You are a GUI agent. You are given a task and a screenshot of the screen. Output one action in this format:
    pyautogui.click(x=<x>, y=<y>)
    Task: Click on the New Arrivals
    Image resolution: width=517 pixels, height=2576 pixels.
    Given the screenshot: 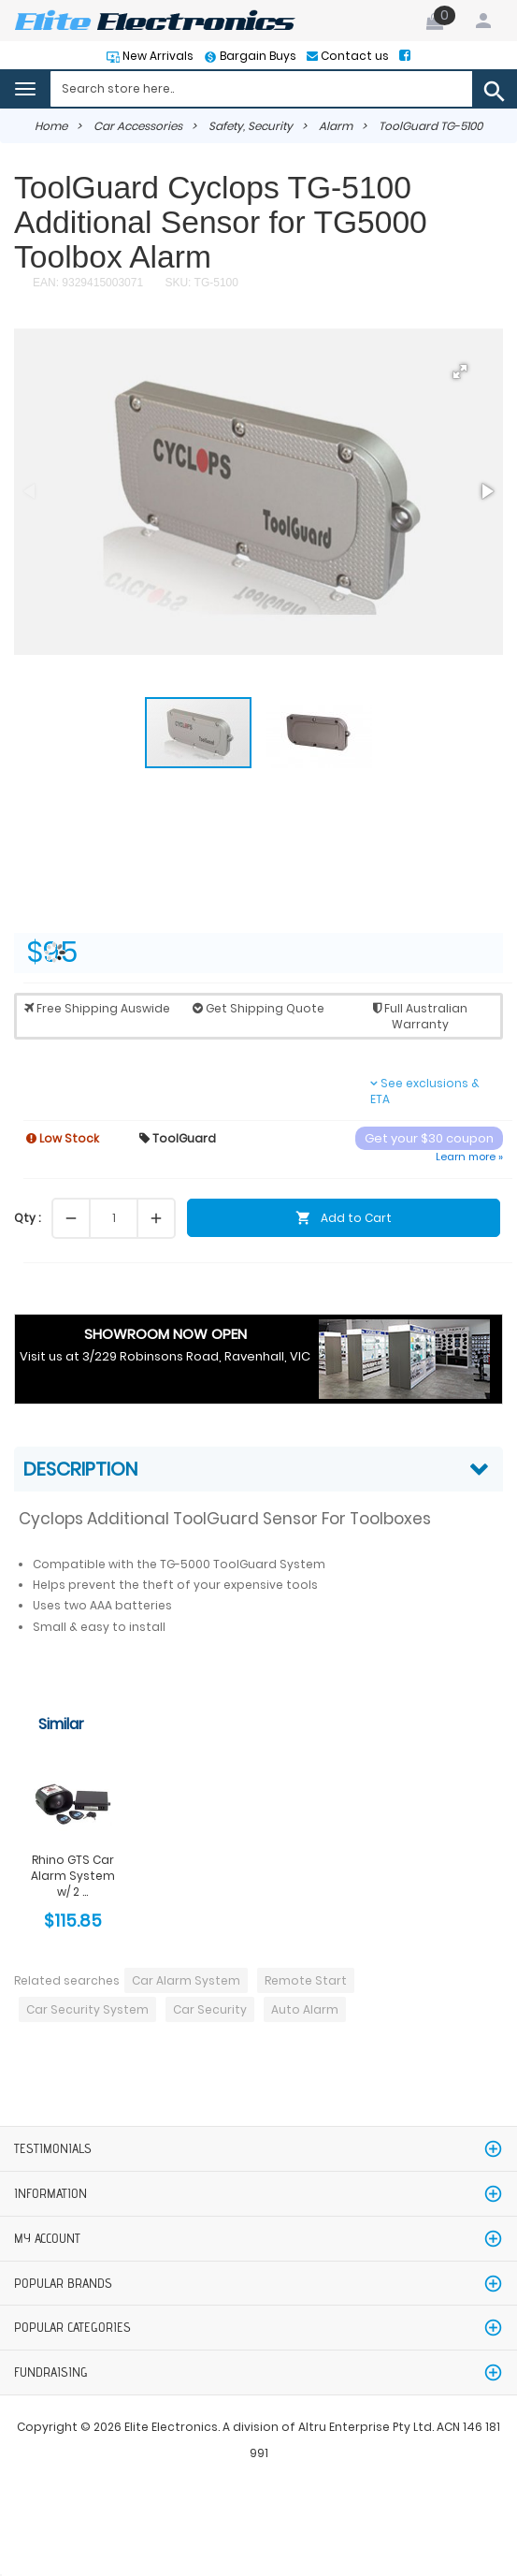 What is the action you would take?
    pyautogui.click(x=157, y=56)
    